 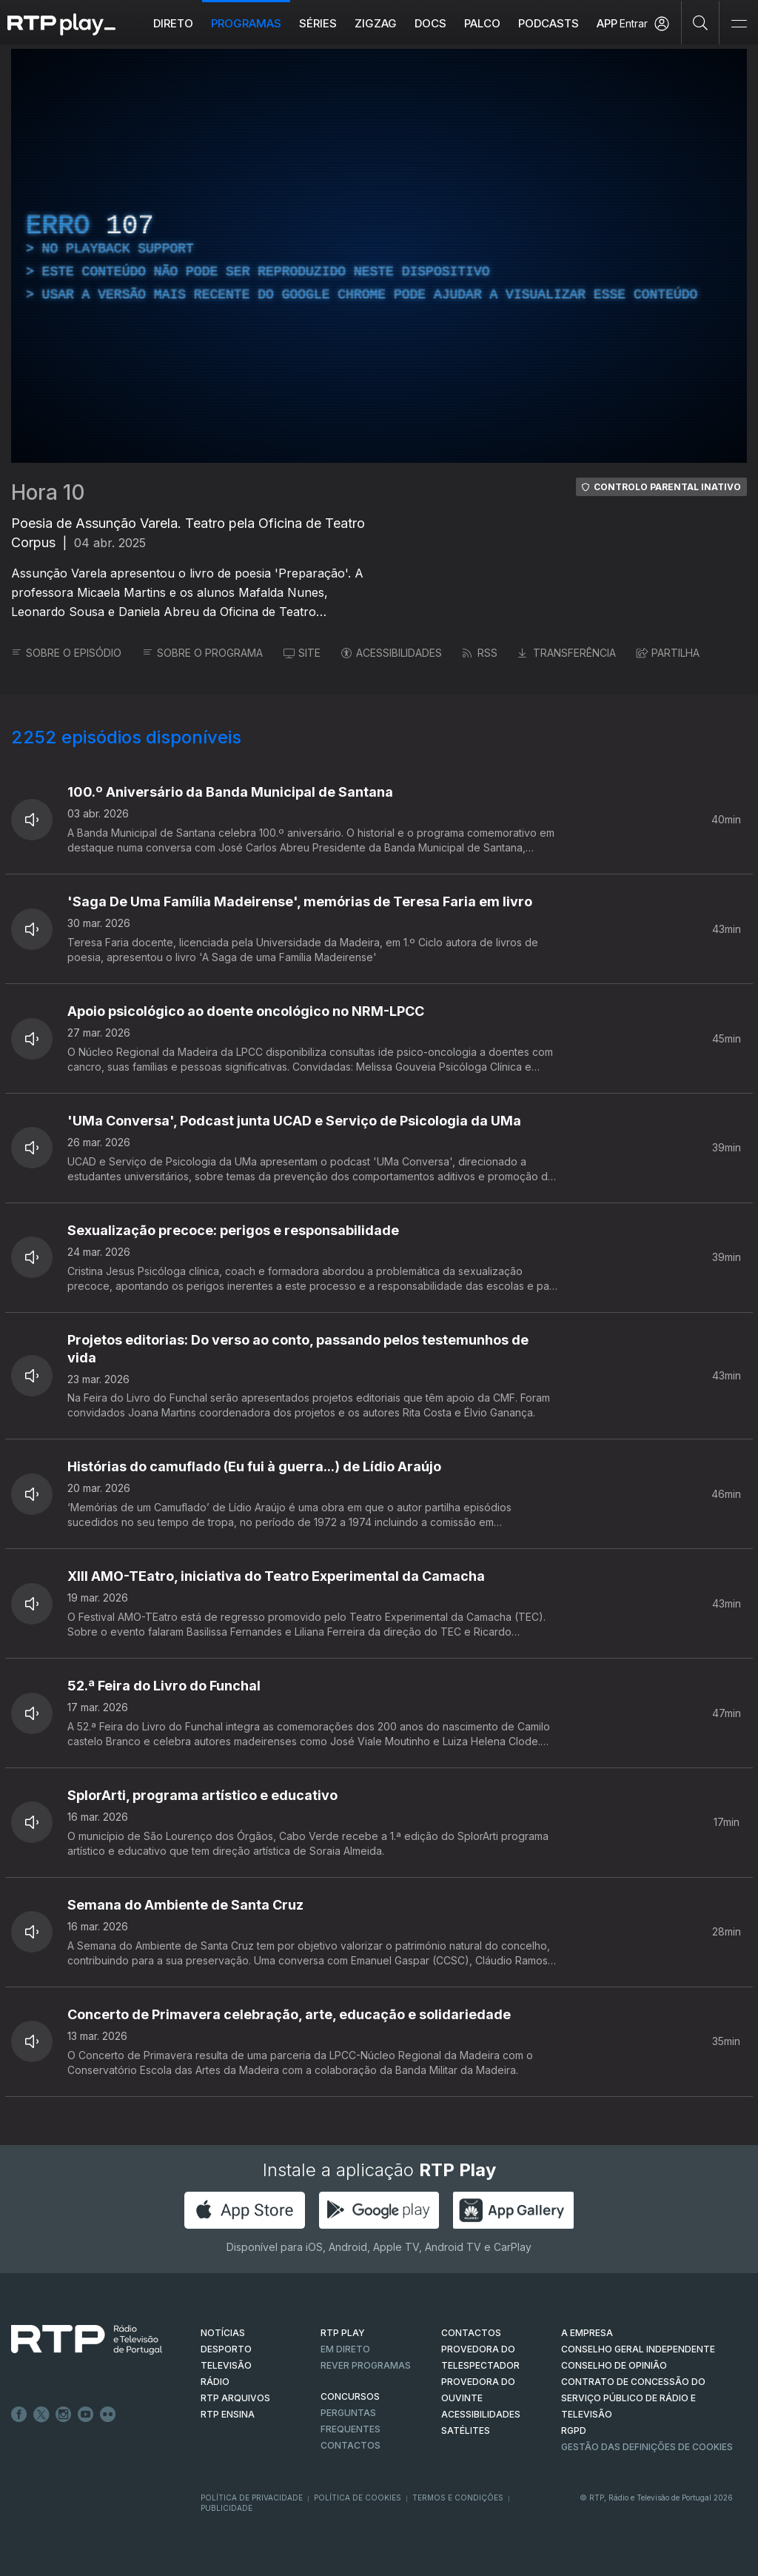 What do you see at coordinates (350, 2445) in the screenshot?
I see `Contactos` at bounding box center [350, 2445].